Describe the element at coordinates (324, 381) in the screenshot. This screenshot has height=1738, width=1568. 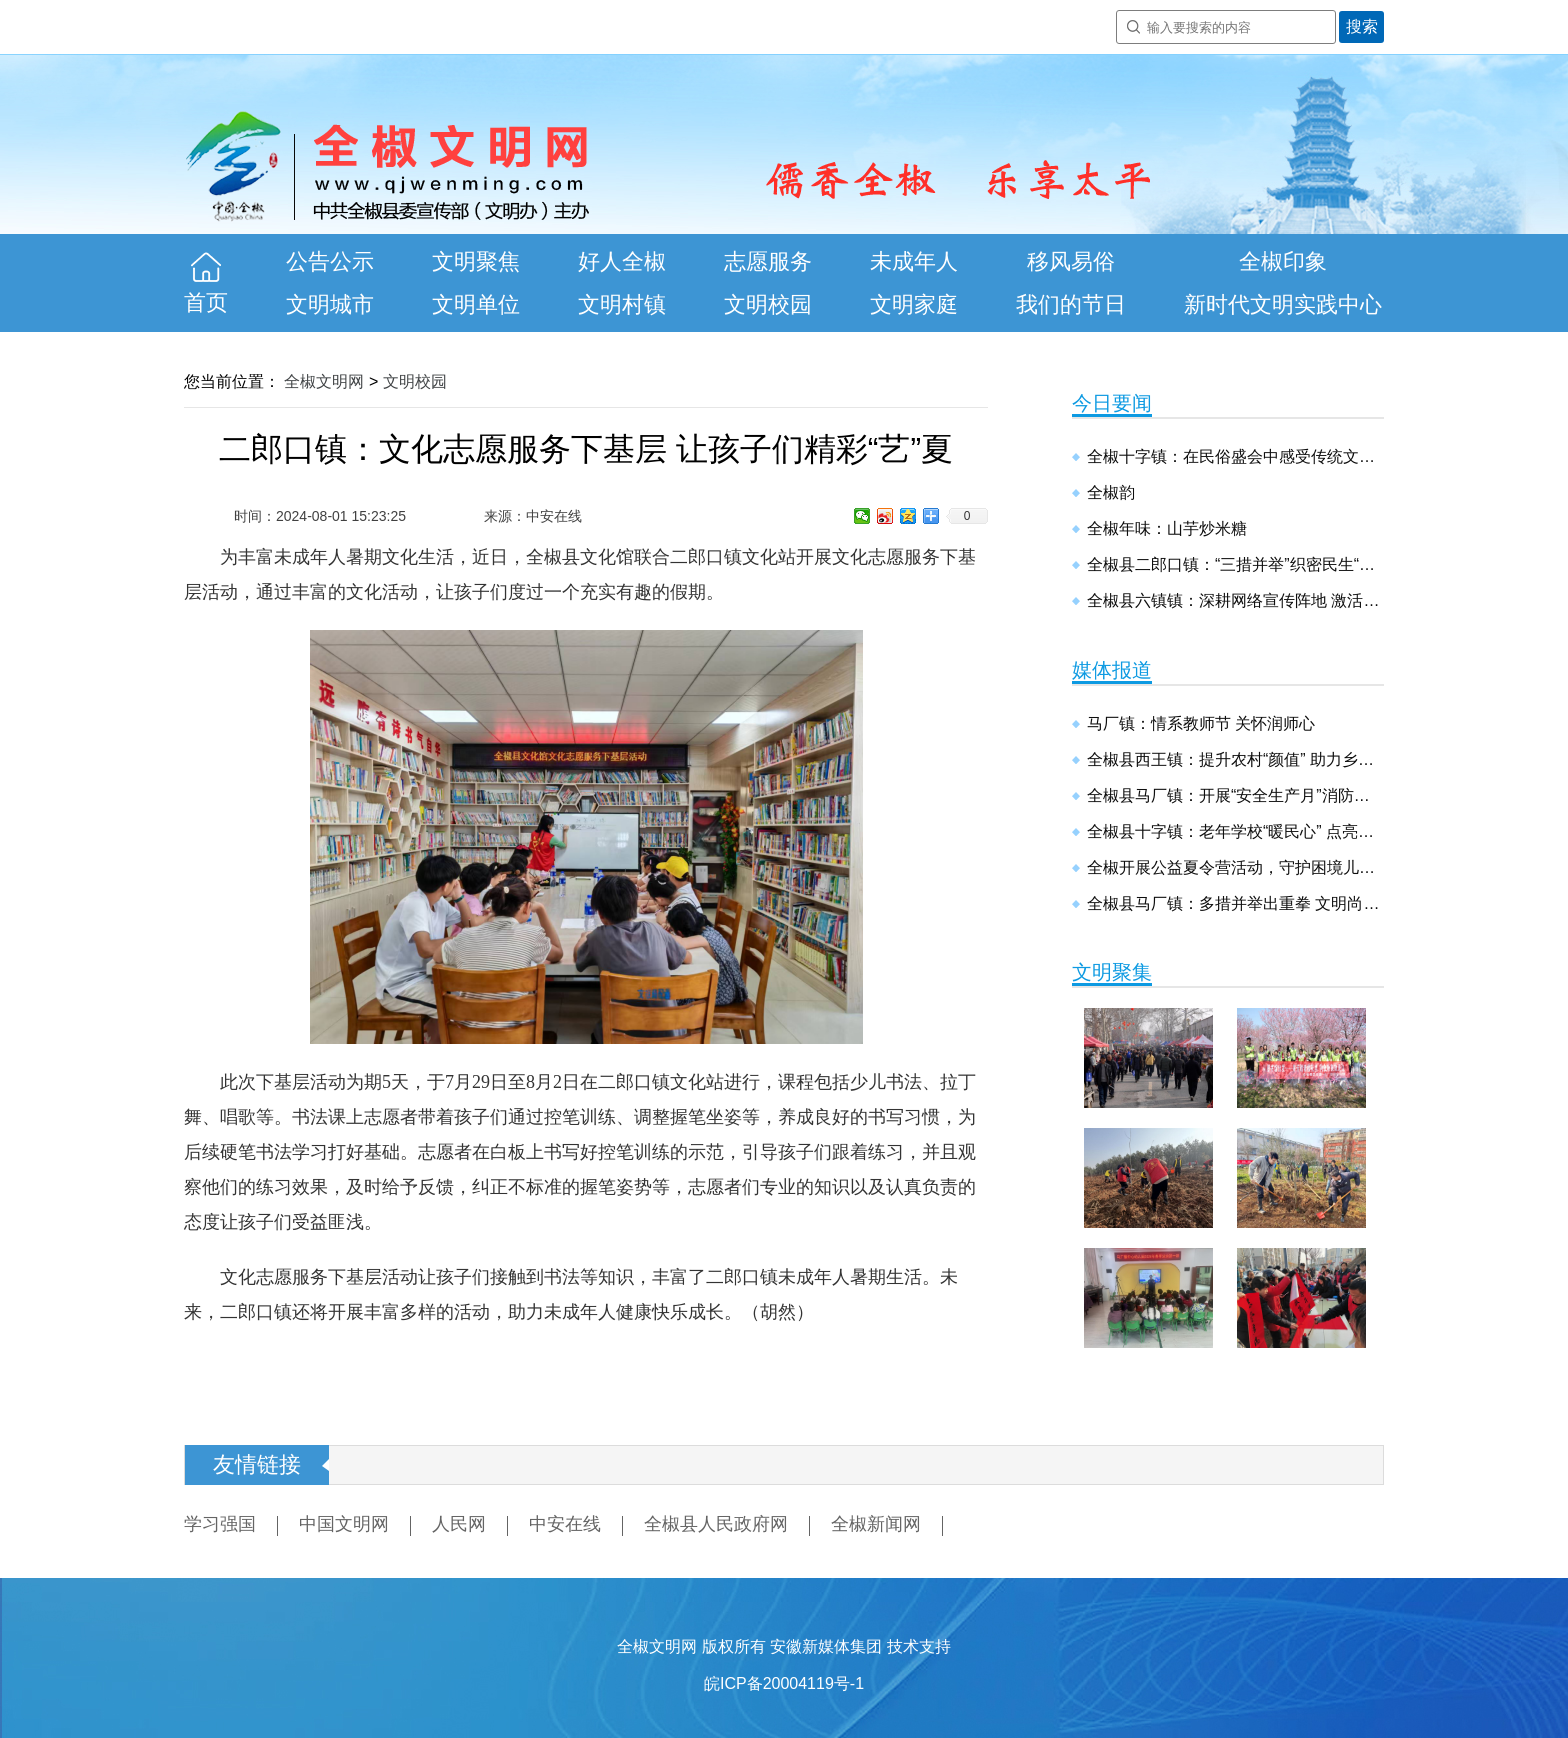
I see `全椒文明网` at that location.